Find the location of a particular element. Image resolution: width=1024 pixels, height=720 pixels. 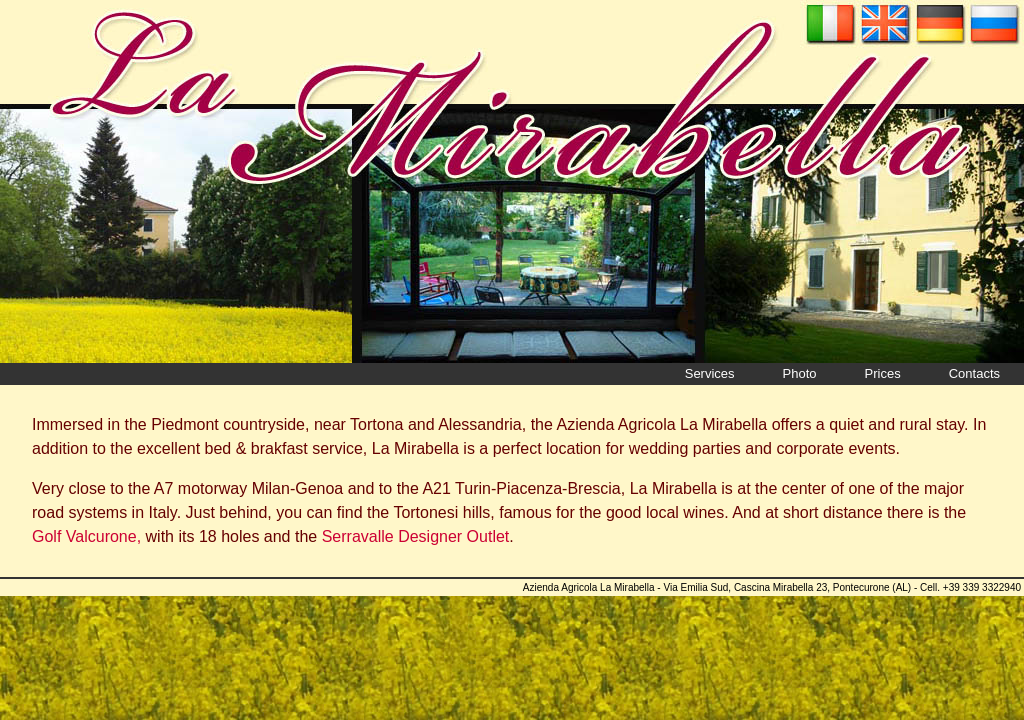

Prices is located at coordinates (883, 373).